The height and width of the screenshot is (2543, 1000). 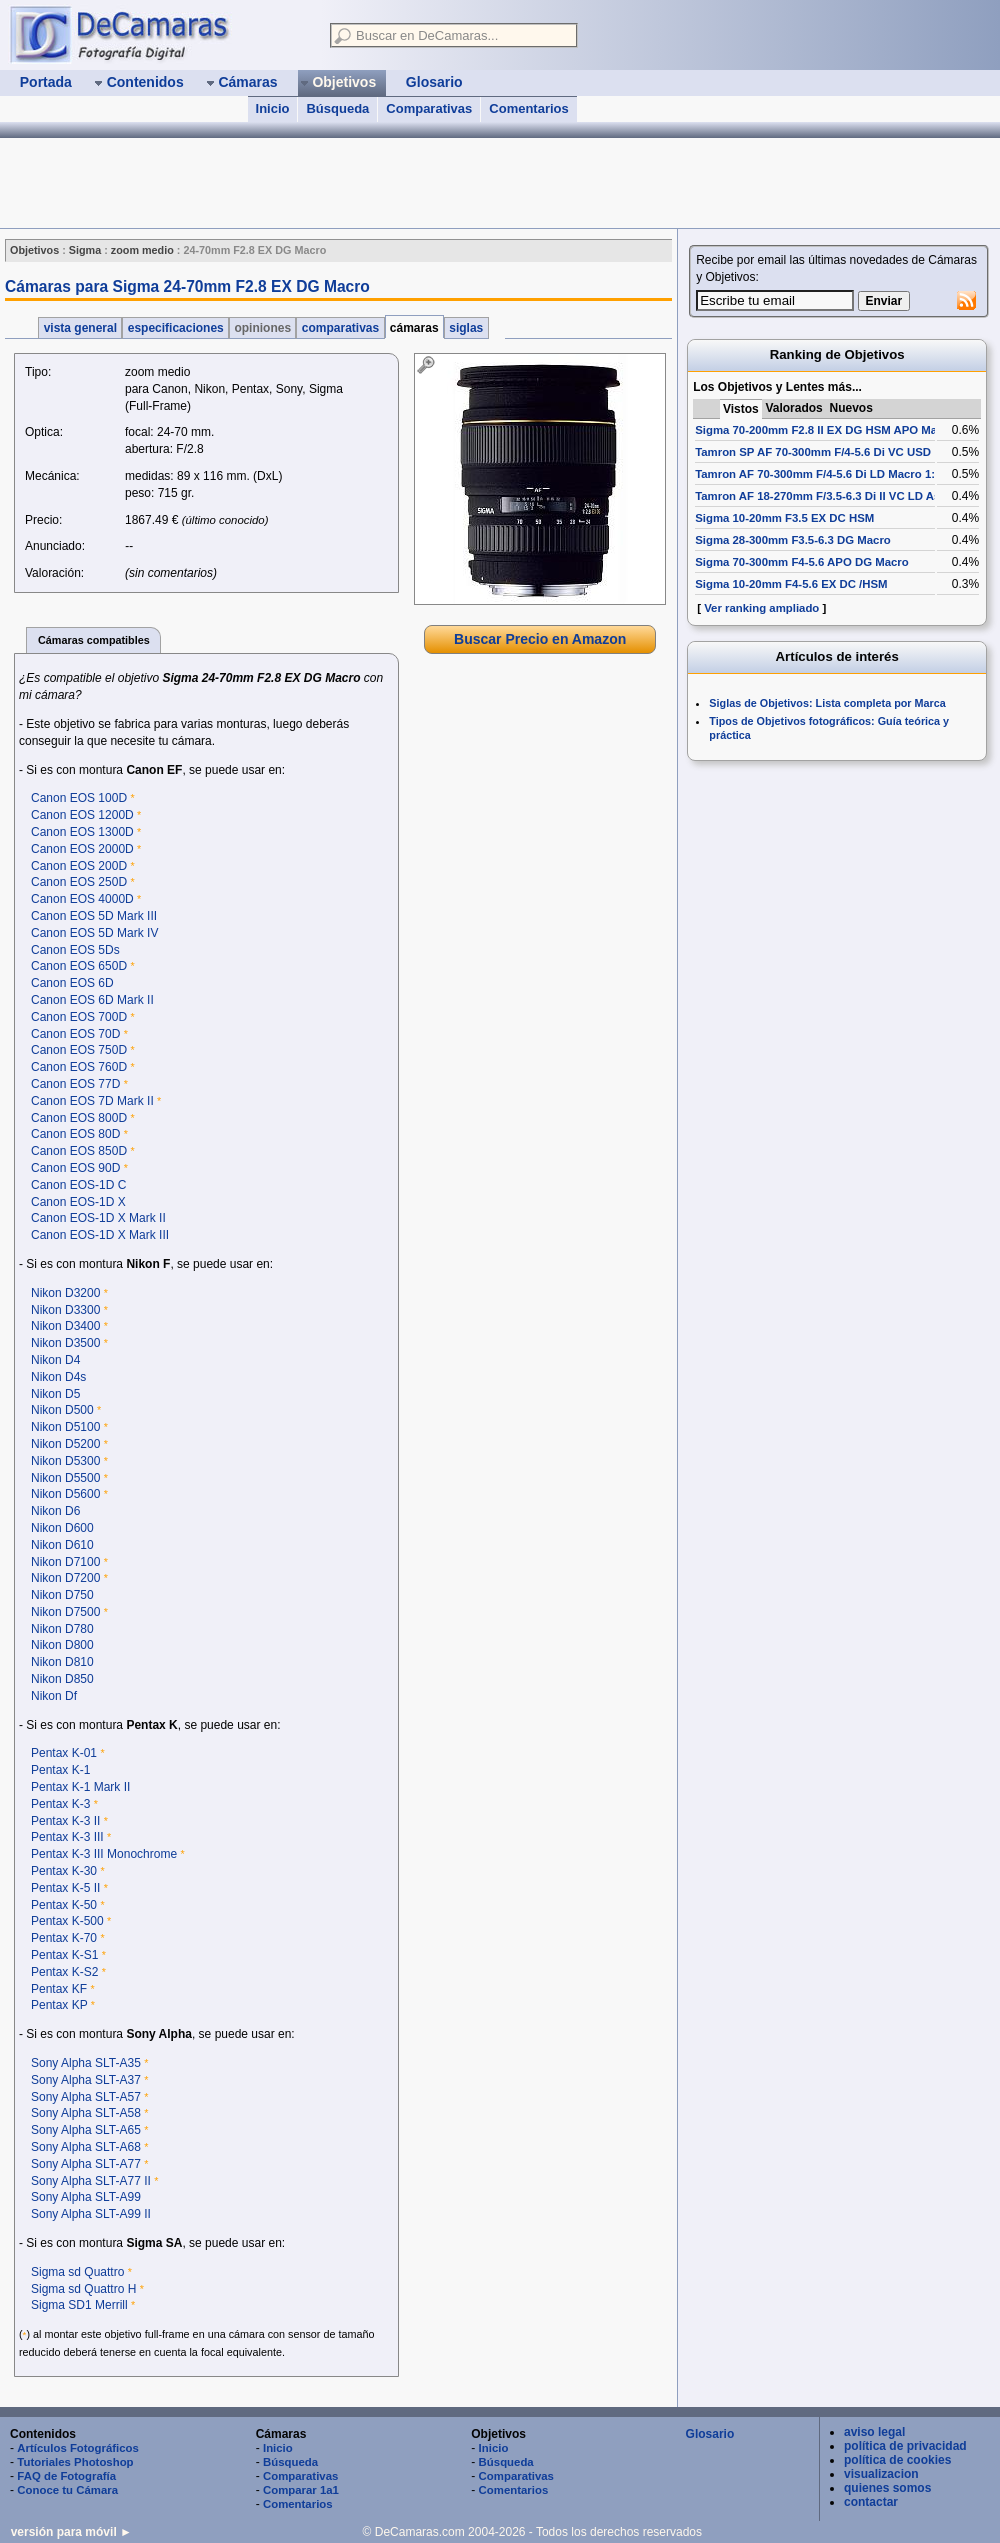 What do you see at coordinates (75, 1084) in the screenshot?
I see `Canon EOS 77D` at bounding box center [75, 1084].